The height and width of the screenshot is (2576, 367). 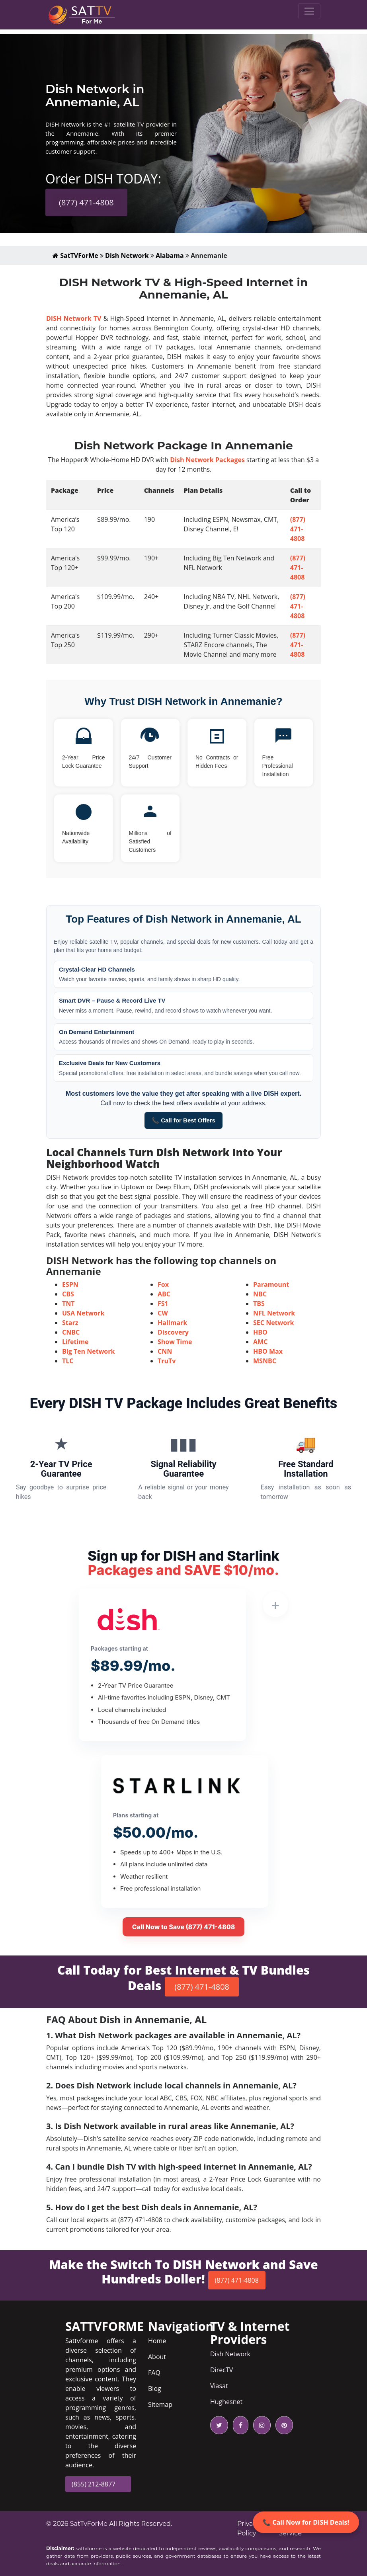 I want to click on Alabama, so click(x=170, y=255).